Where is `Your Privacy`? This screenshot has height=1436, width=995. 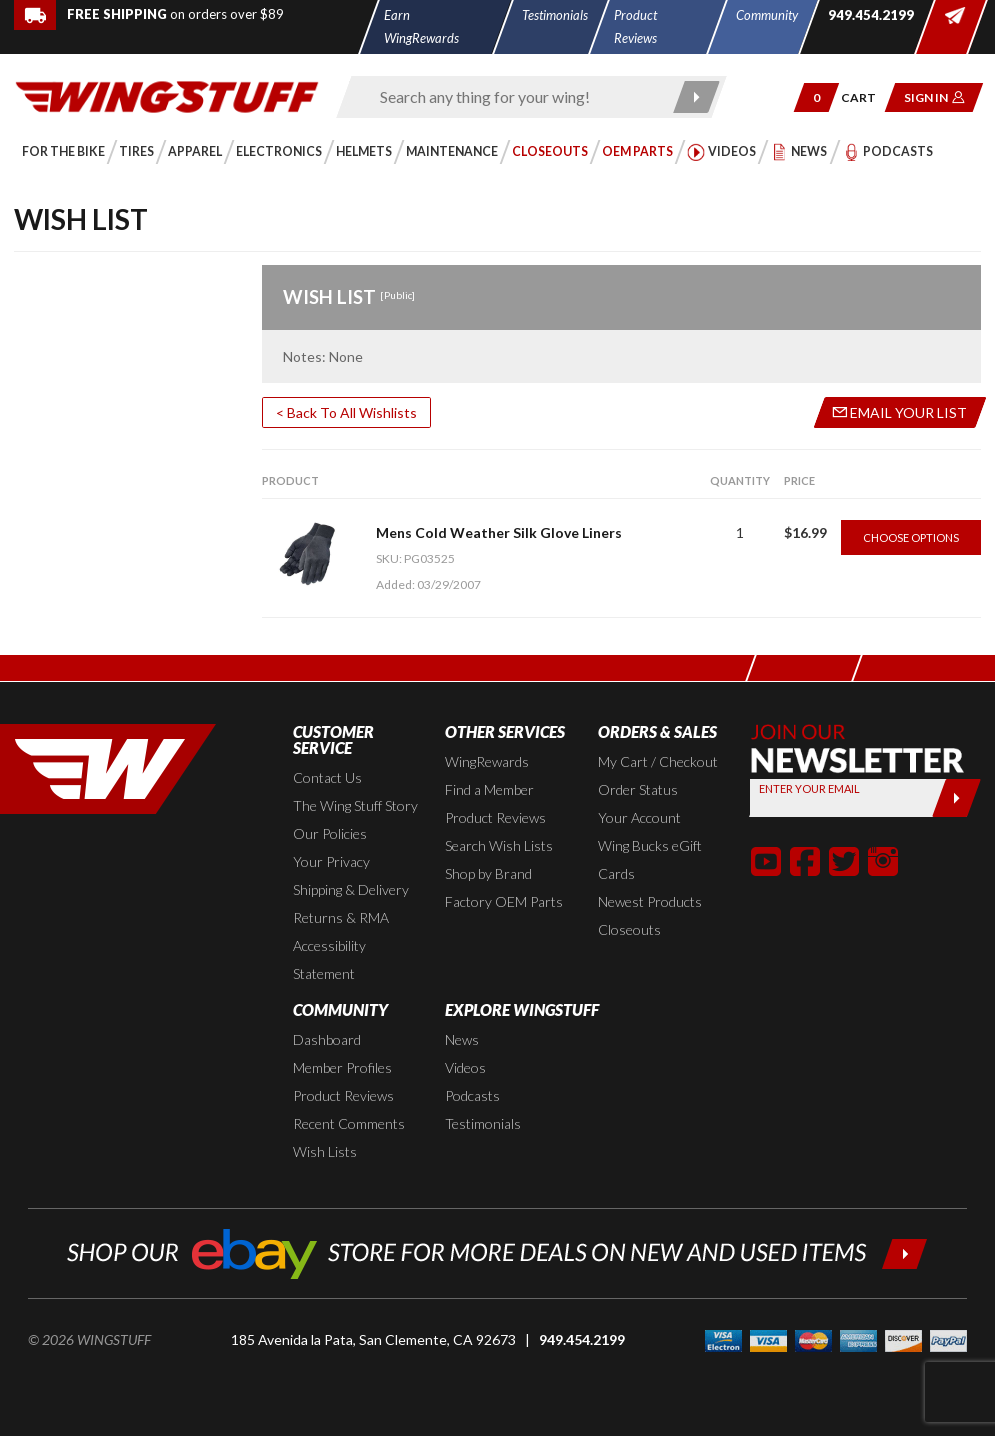
Your Privacy is located at coordinates (331, 861).